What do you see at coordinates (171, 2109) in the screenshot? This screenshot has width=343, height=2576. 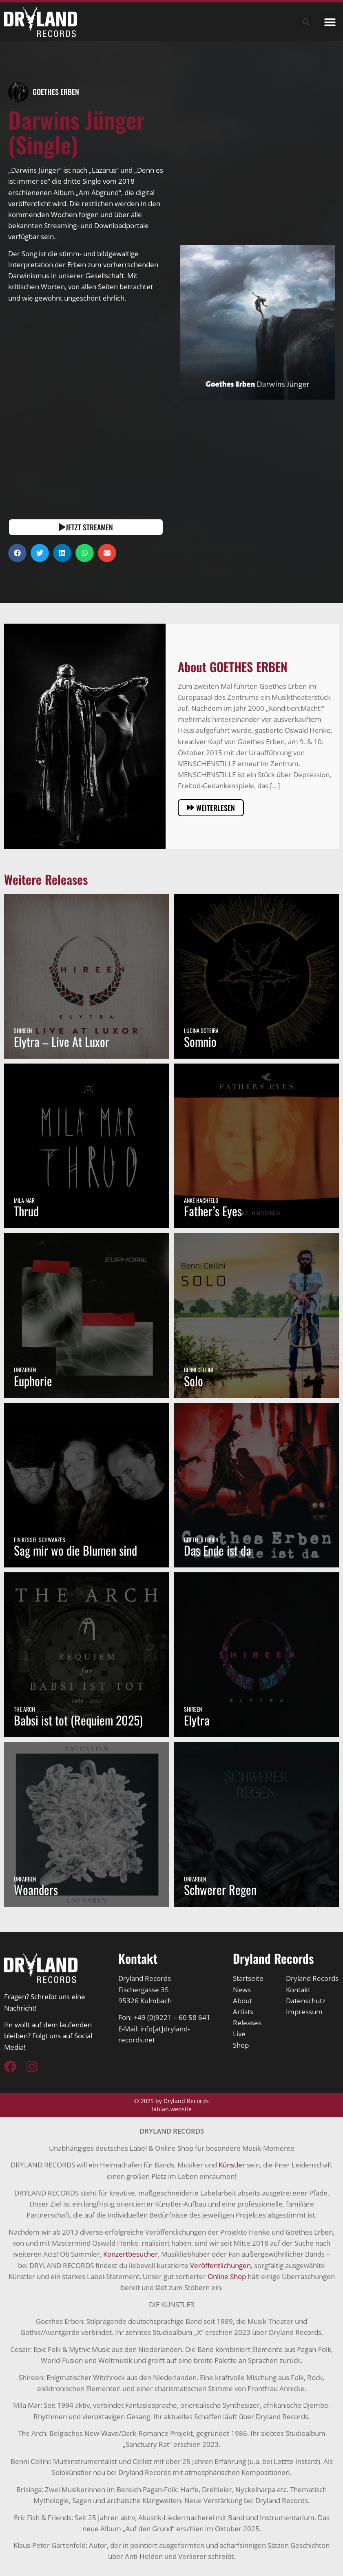 I see `fabian.website` at bounding box center [171, 2109].